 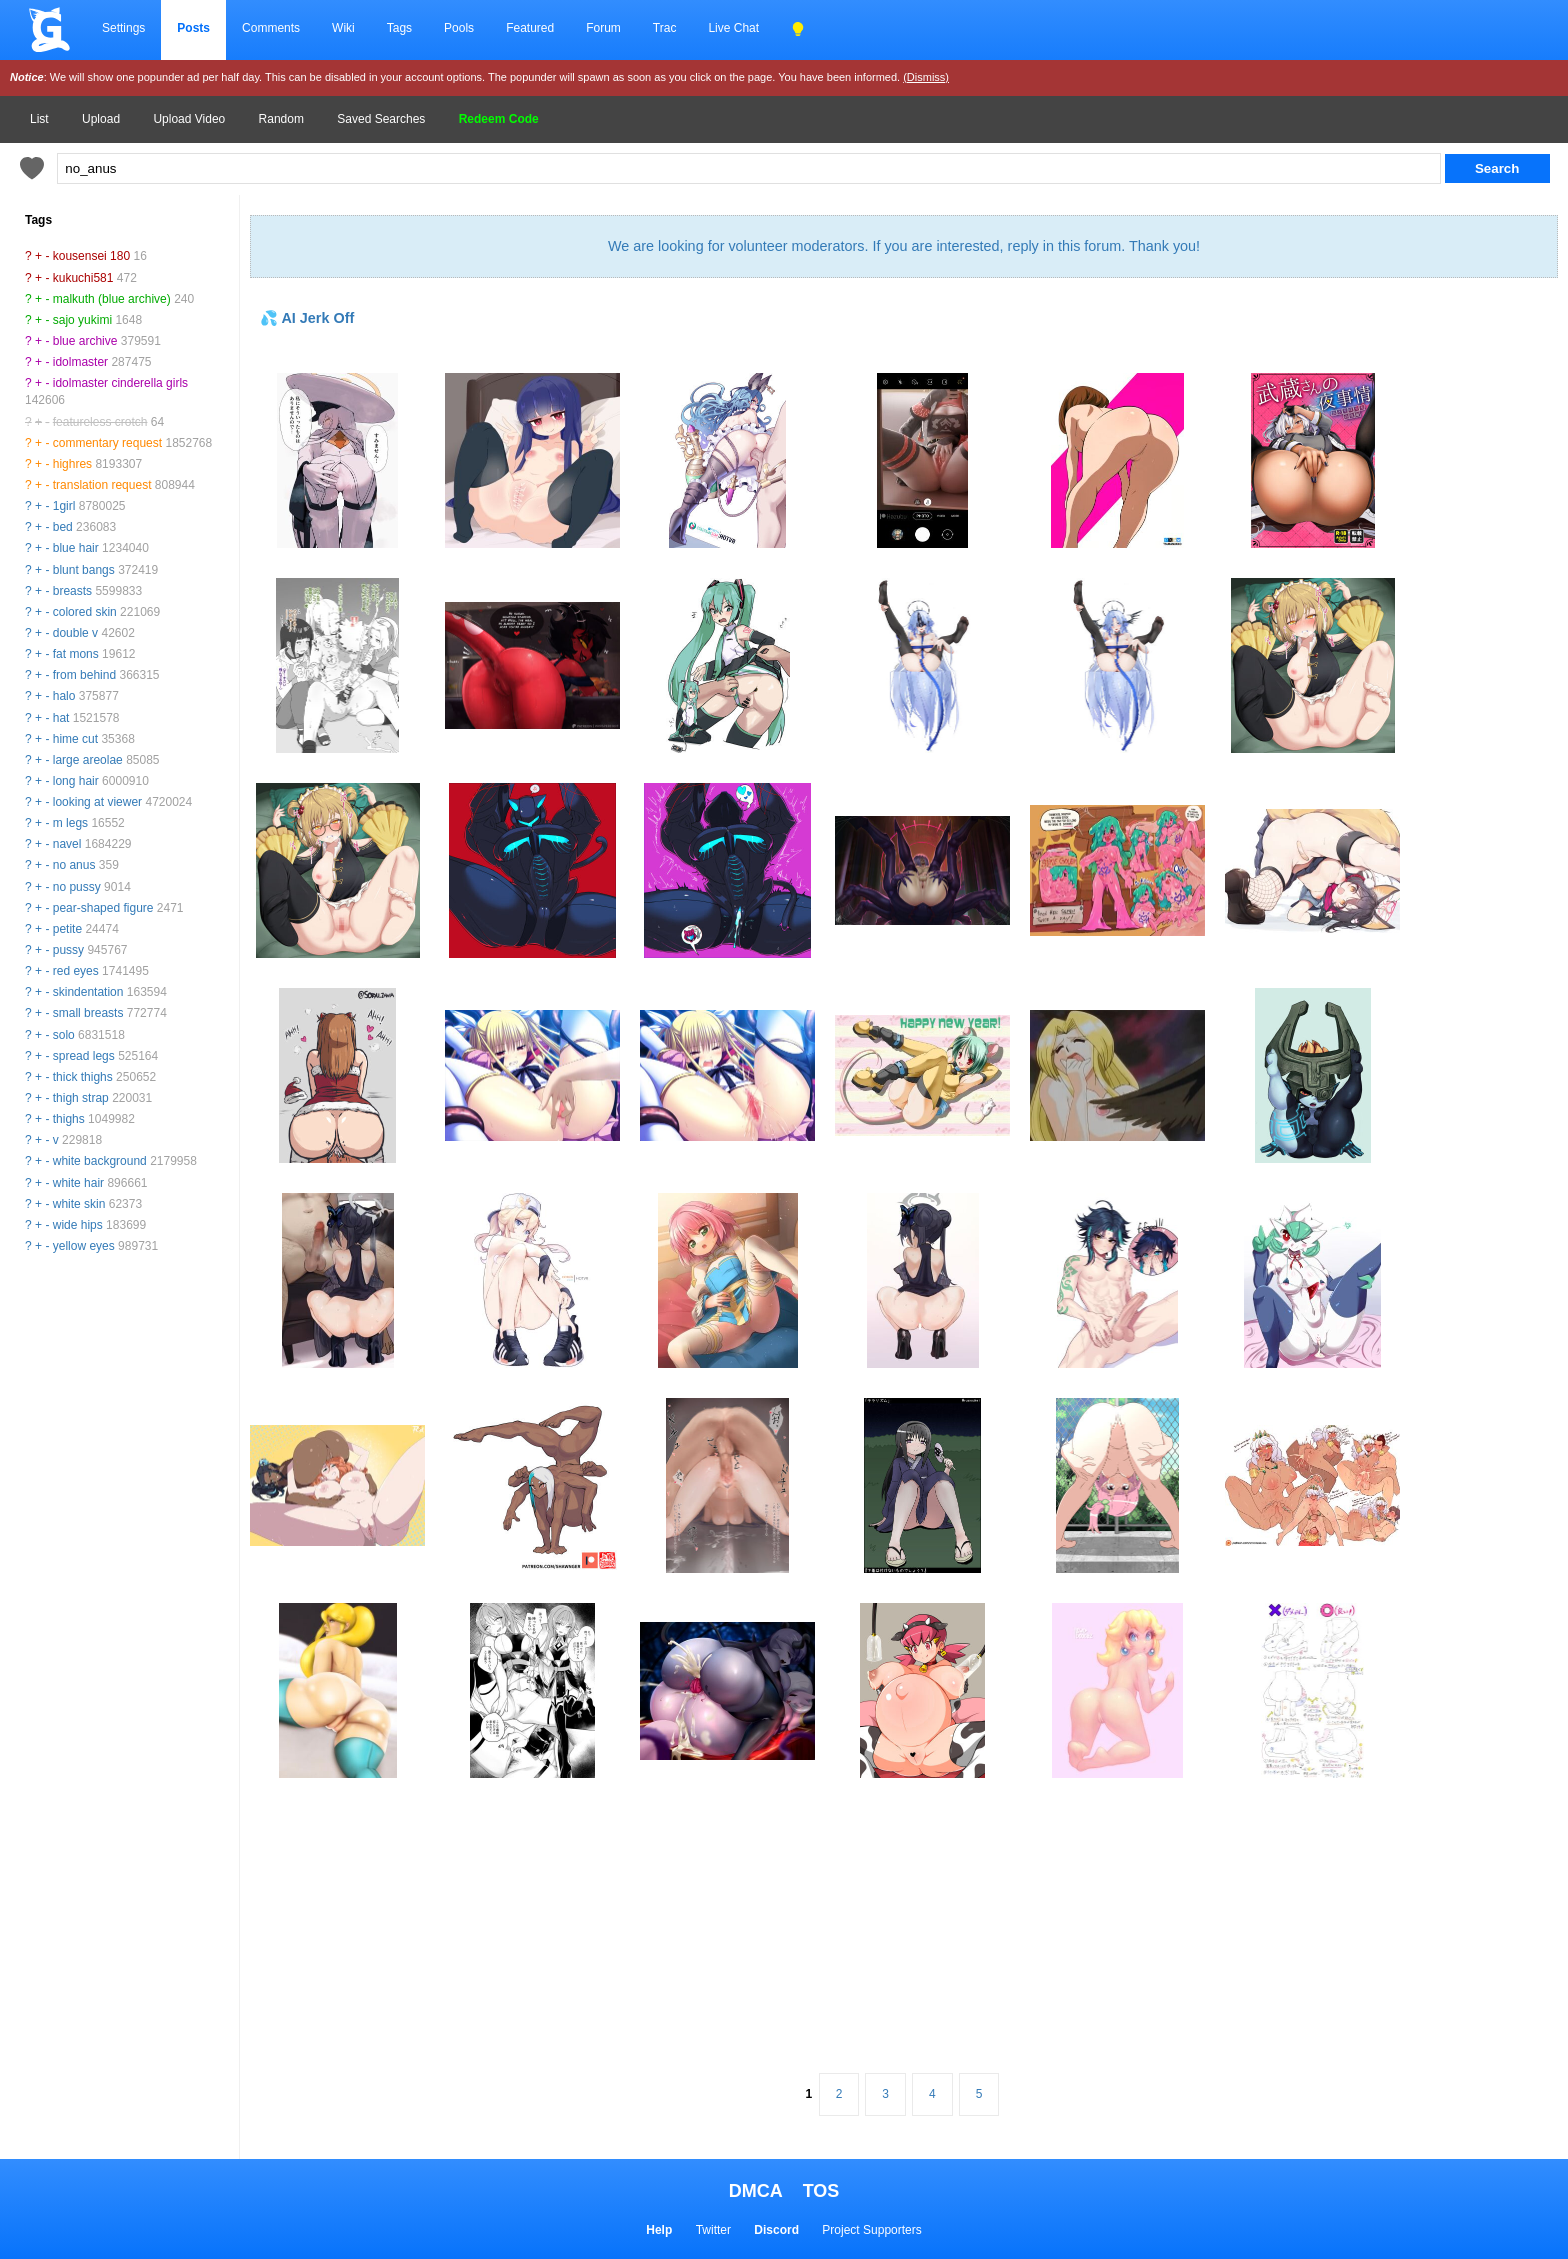 What do you see at coordinates (85, 341) in the screenshot?
I see `blue archive` at bounding box center [85, 341].